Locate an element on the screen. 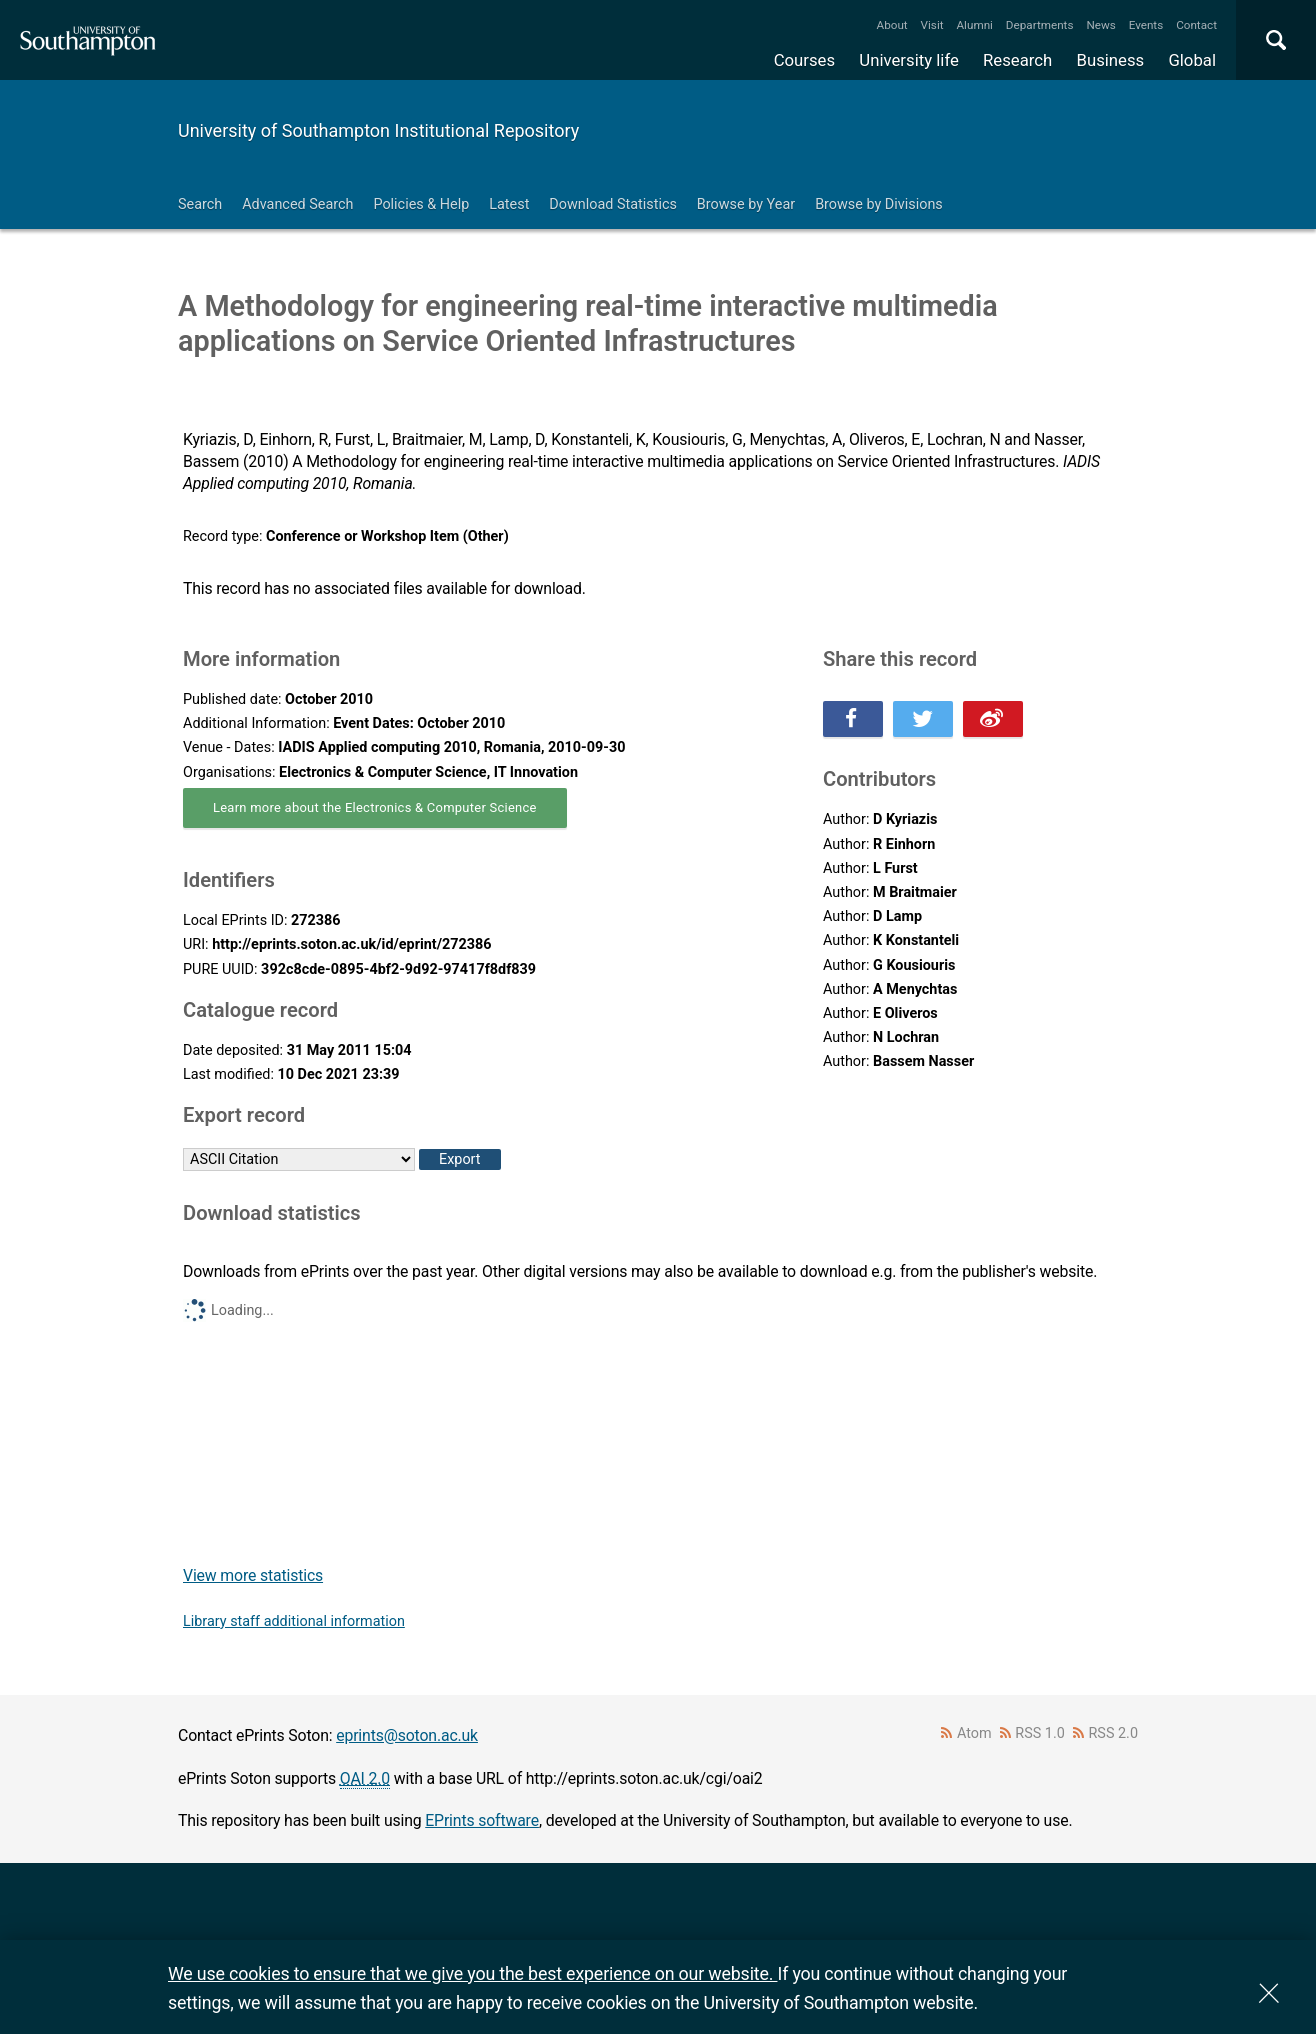 Image resolution: width=1316 pixels, height=2034 pixels. Global is located at coordinates (1192, 60).